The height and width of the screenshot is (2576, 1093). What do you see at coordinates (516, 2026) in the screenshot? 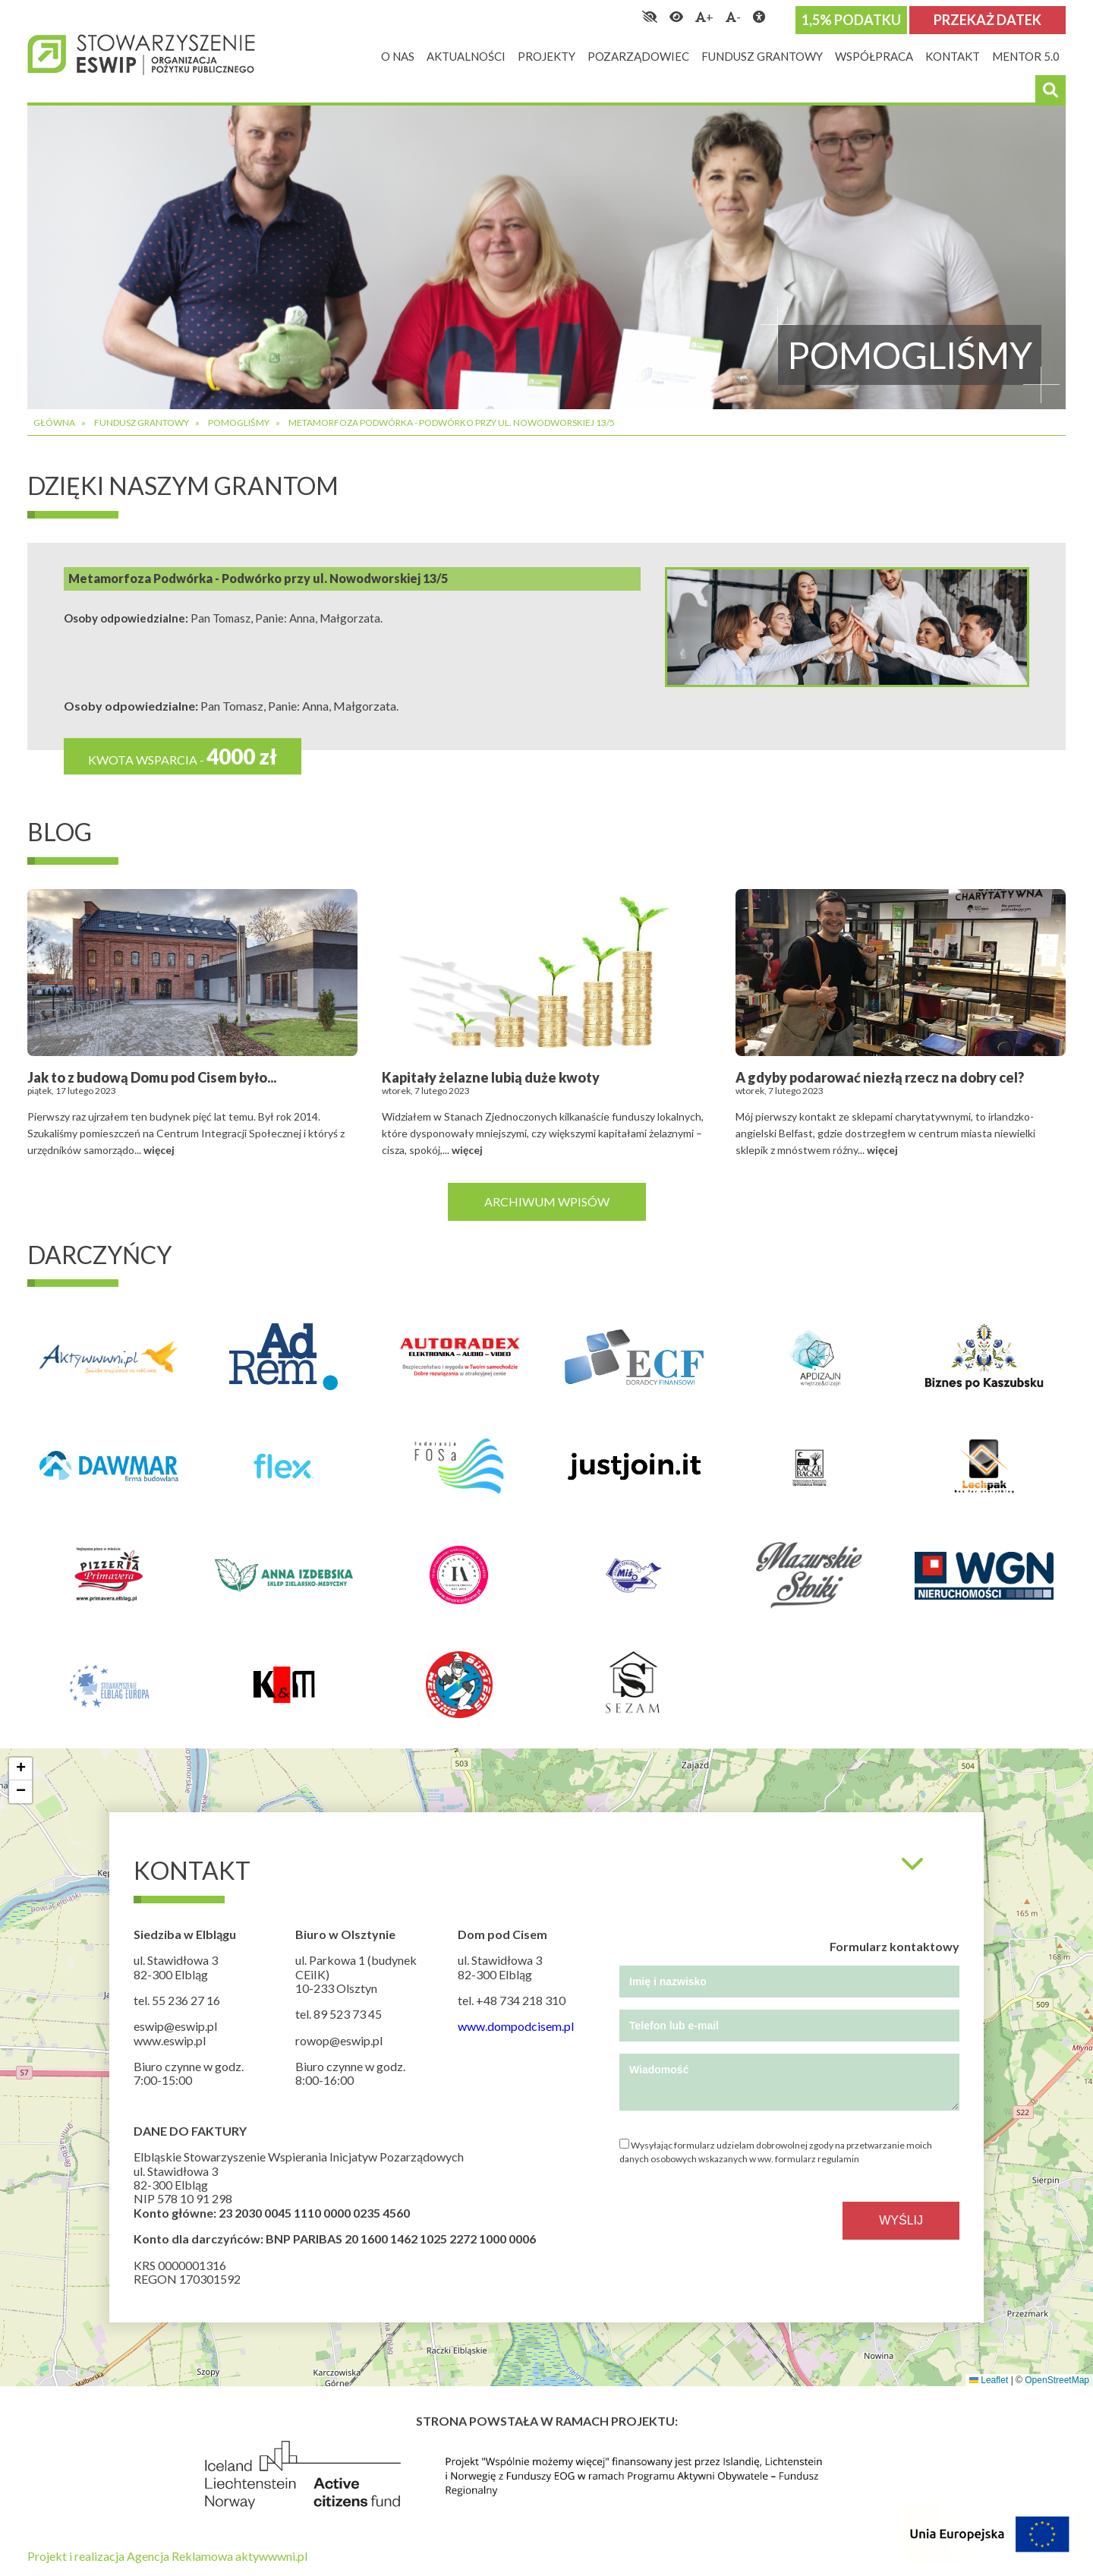
I see `www.dompodcisem.pl` at bounding box center [516, 2026].